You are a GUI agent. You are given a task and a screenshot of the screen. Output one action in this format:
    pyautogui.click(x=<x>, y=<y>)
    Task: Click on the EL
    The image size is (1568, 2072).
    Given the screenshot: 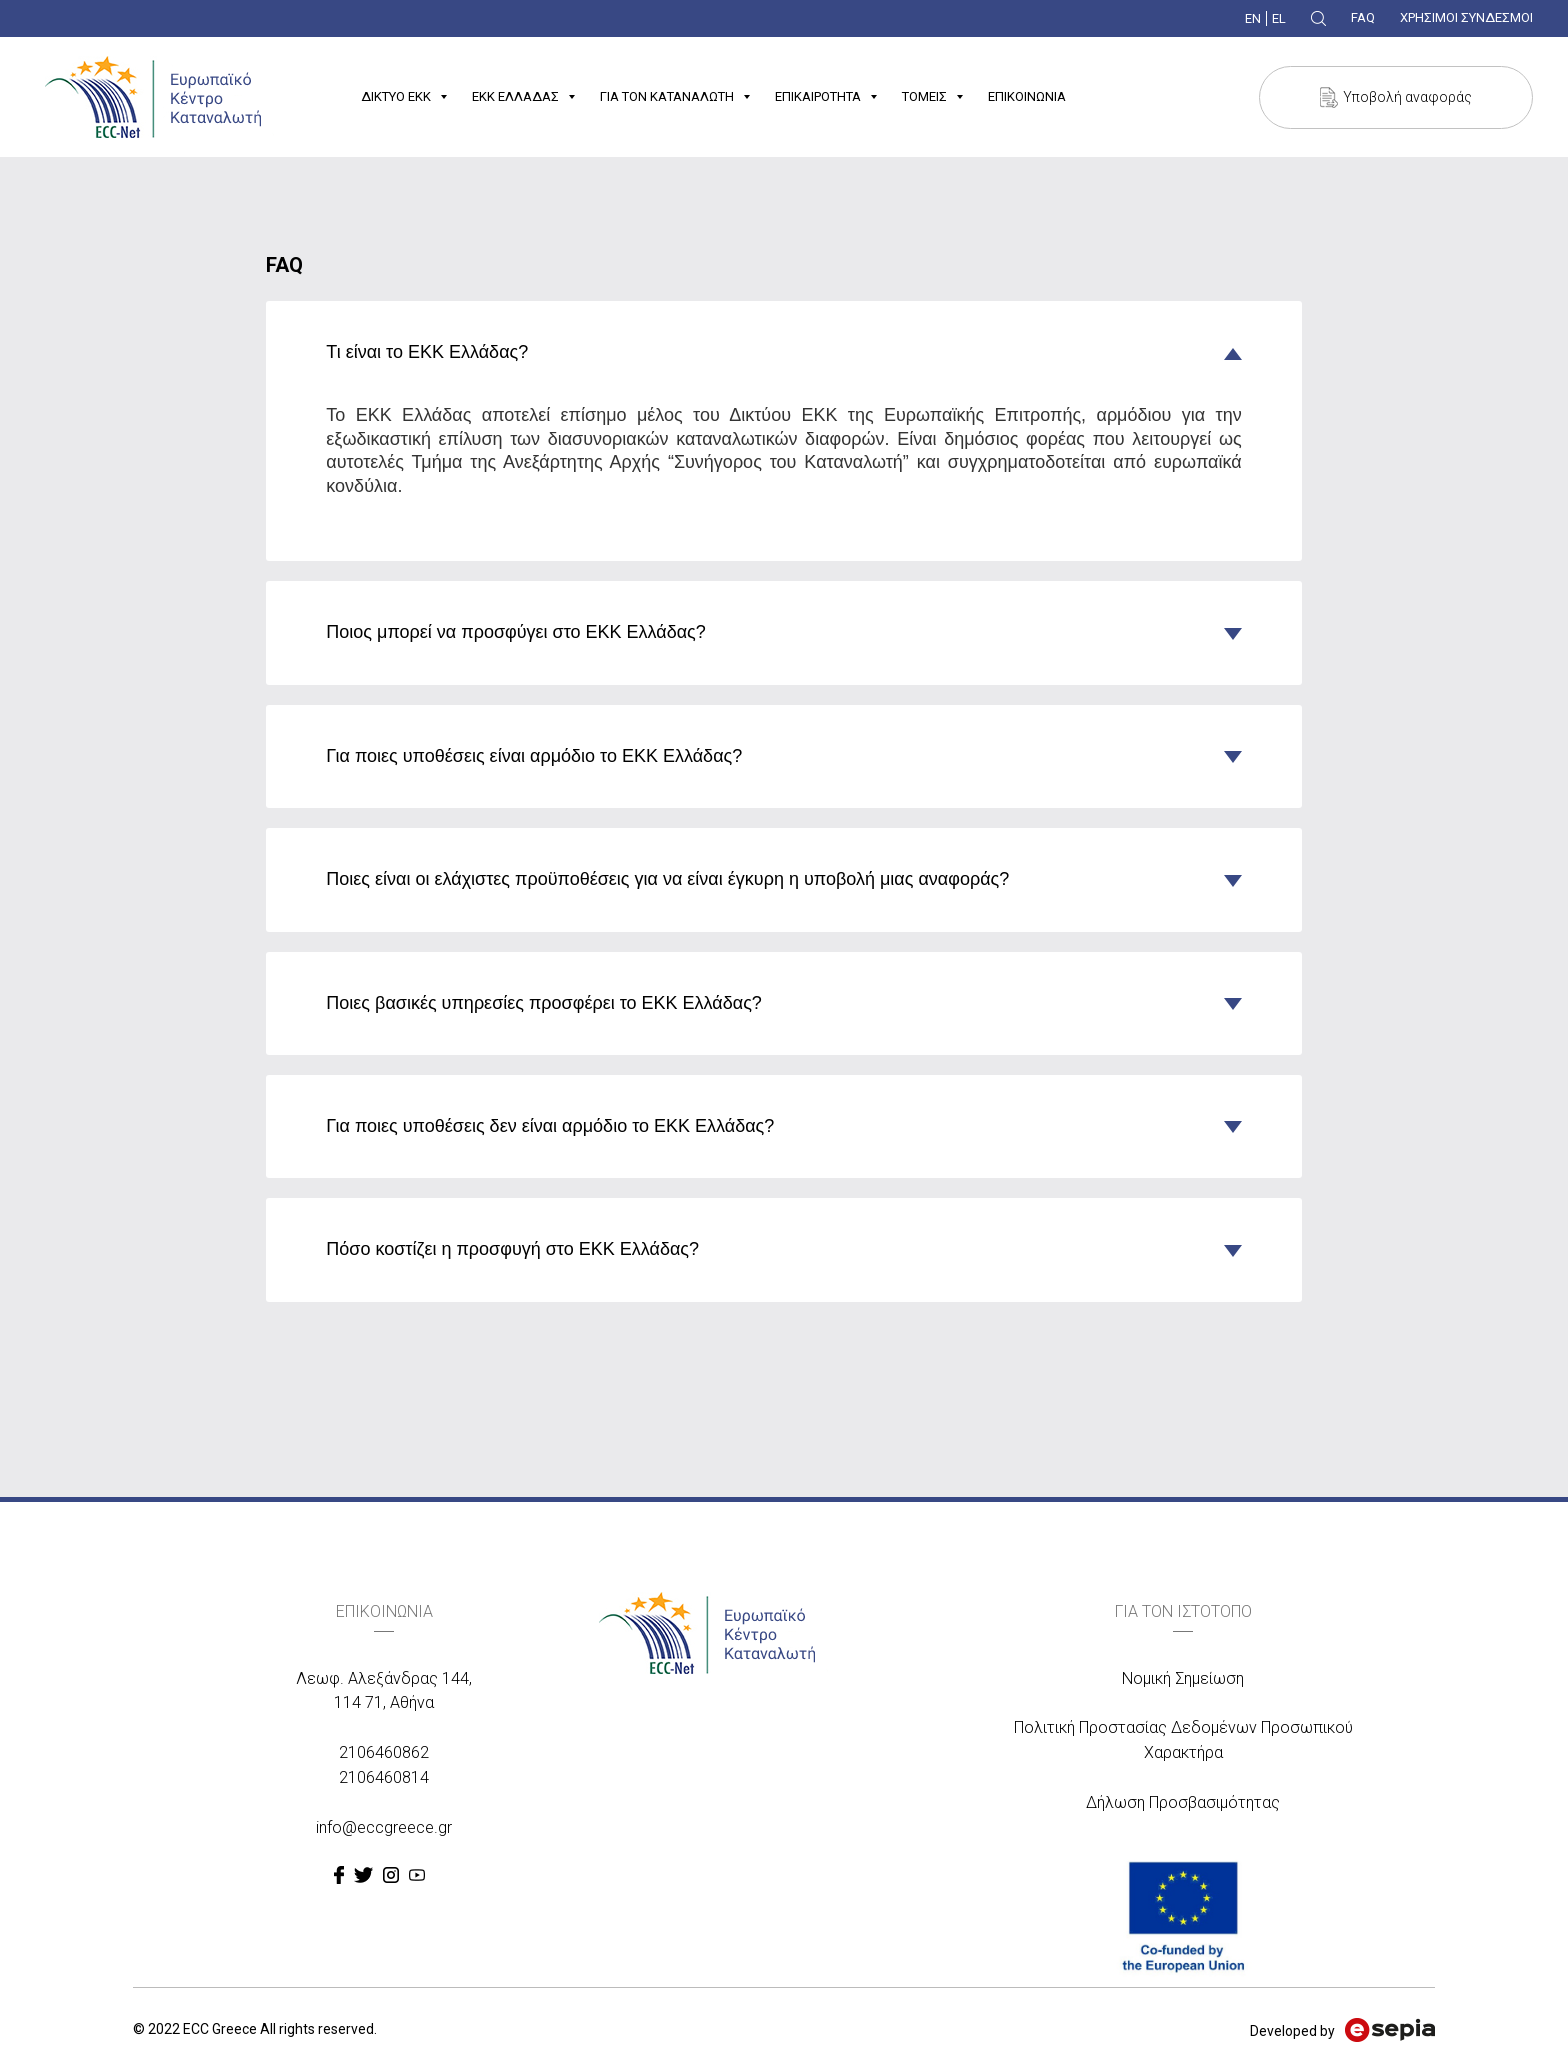 What is the action you would take?
    pyautogui.click(x=1279, y=18)
    